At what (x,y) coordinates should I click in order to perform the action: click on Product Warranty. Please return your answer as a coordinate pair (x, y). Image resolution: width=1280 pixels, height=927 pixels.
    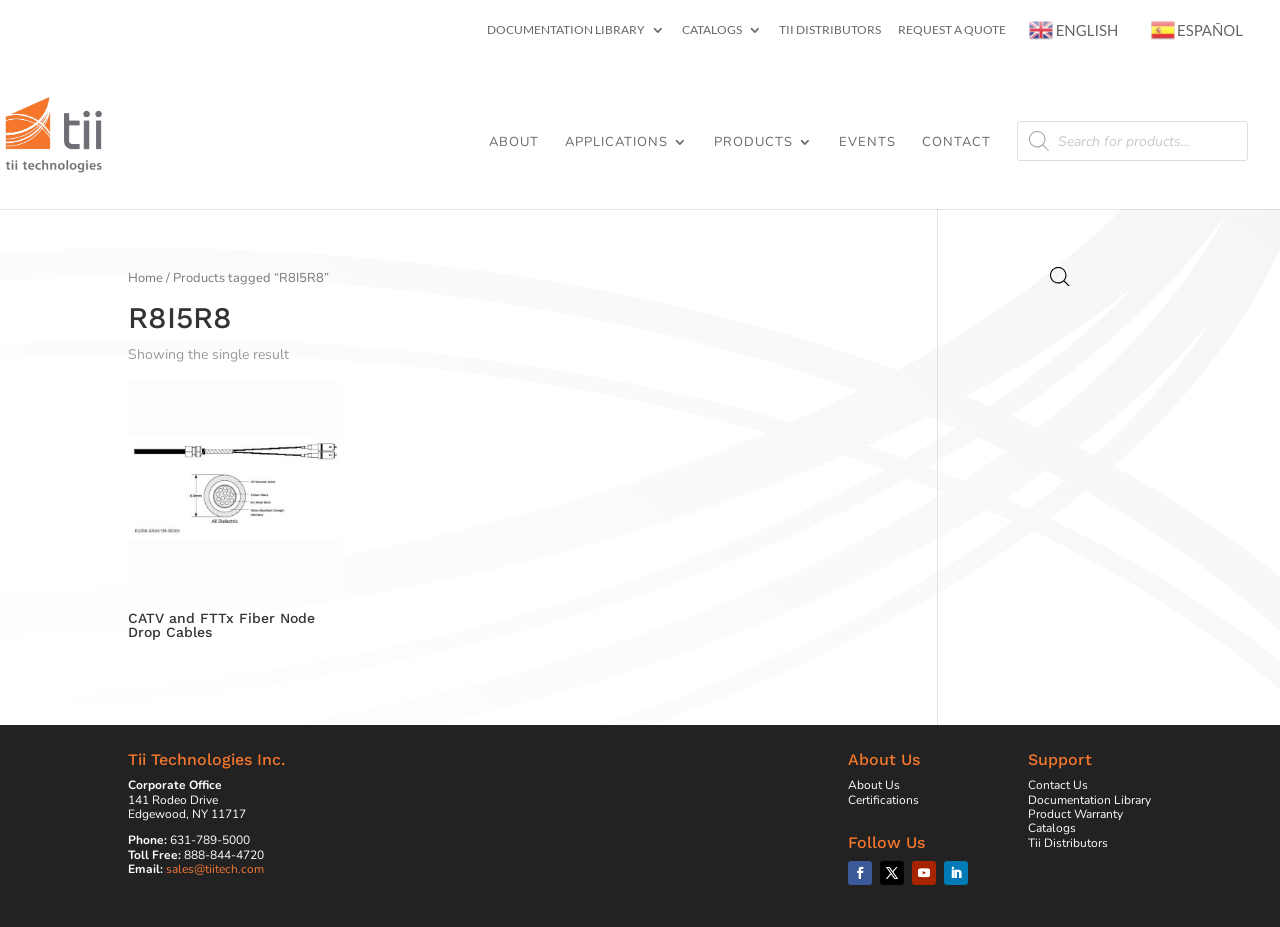
    Looking at the image, I should click on (1075, 814).